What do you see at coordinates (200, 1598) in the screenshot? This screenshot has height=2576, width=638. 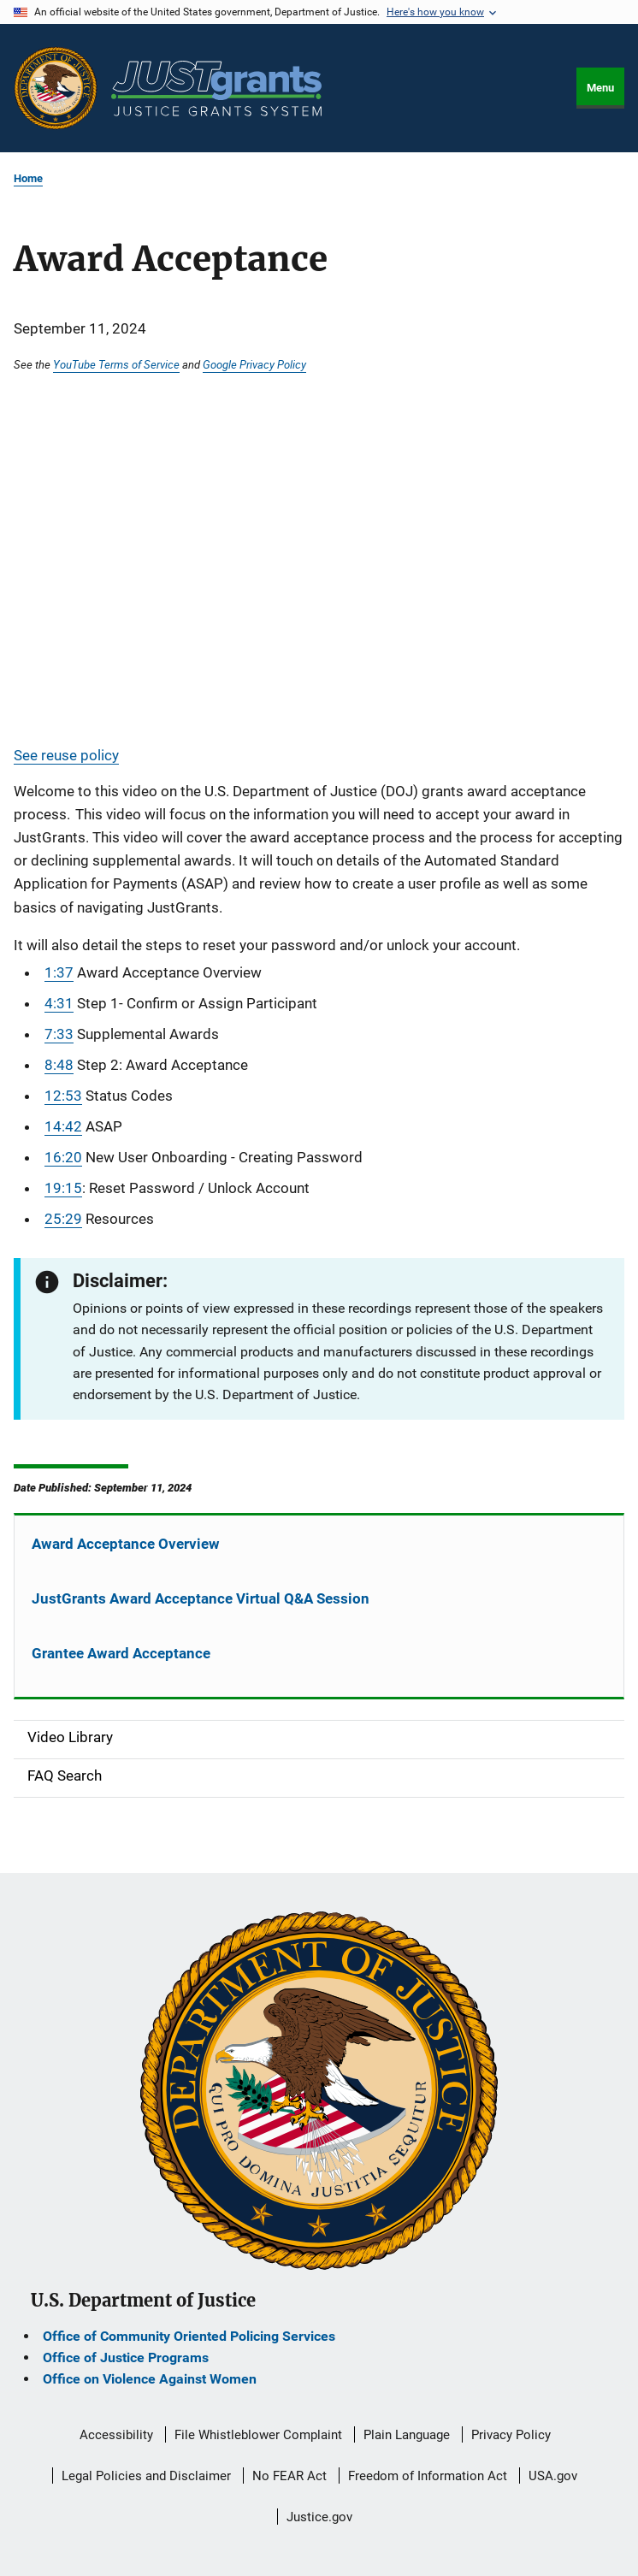 I see `JustGrants Award Acceptance Virtual Q&A Session` at bounding box center [200, 1598].